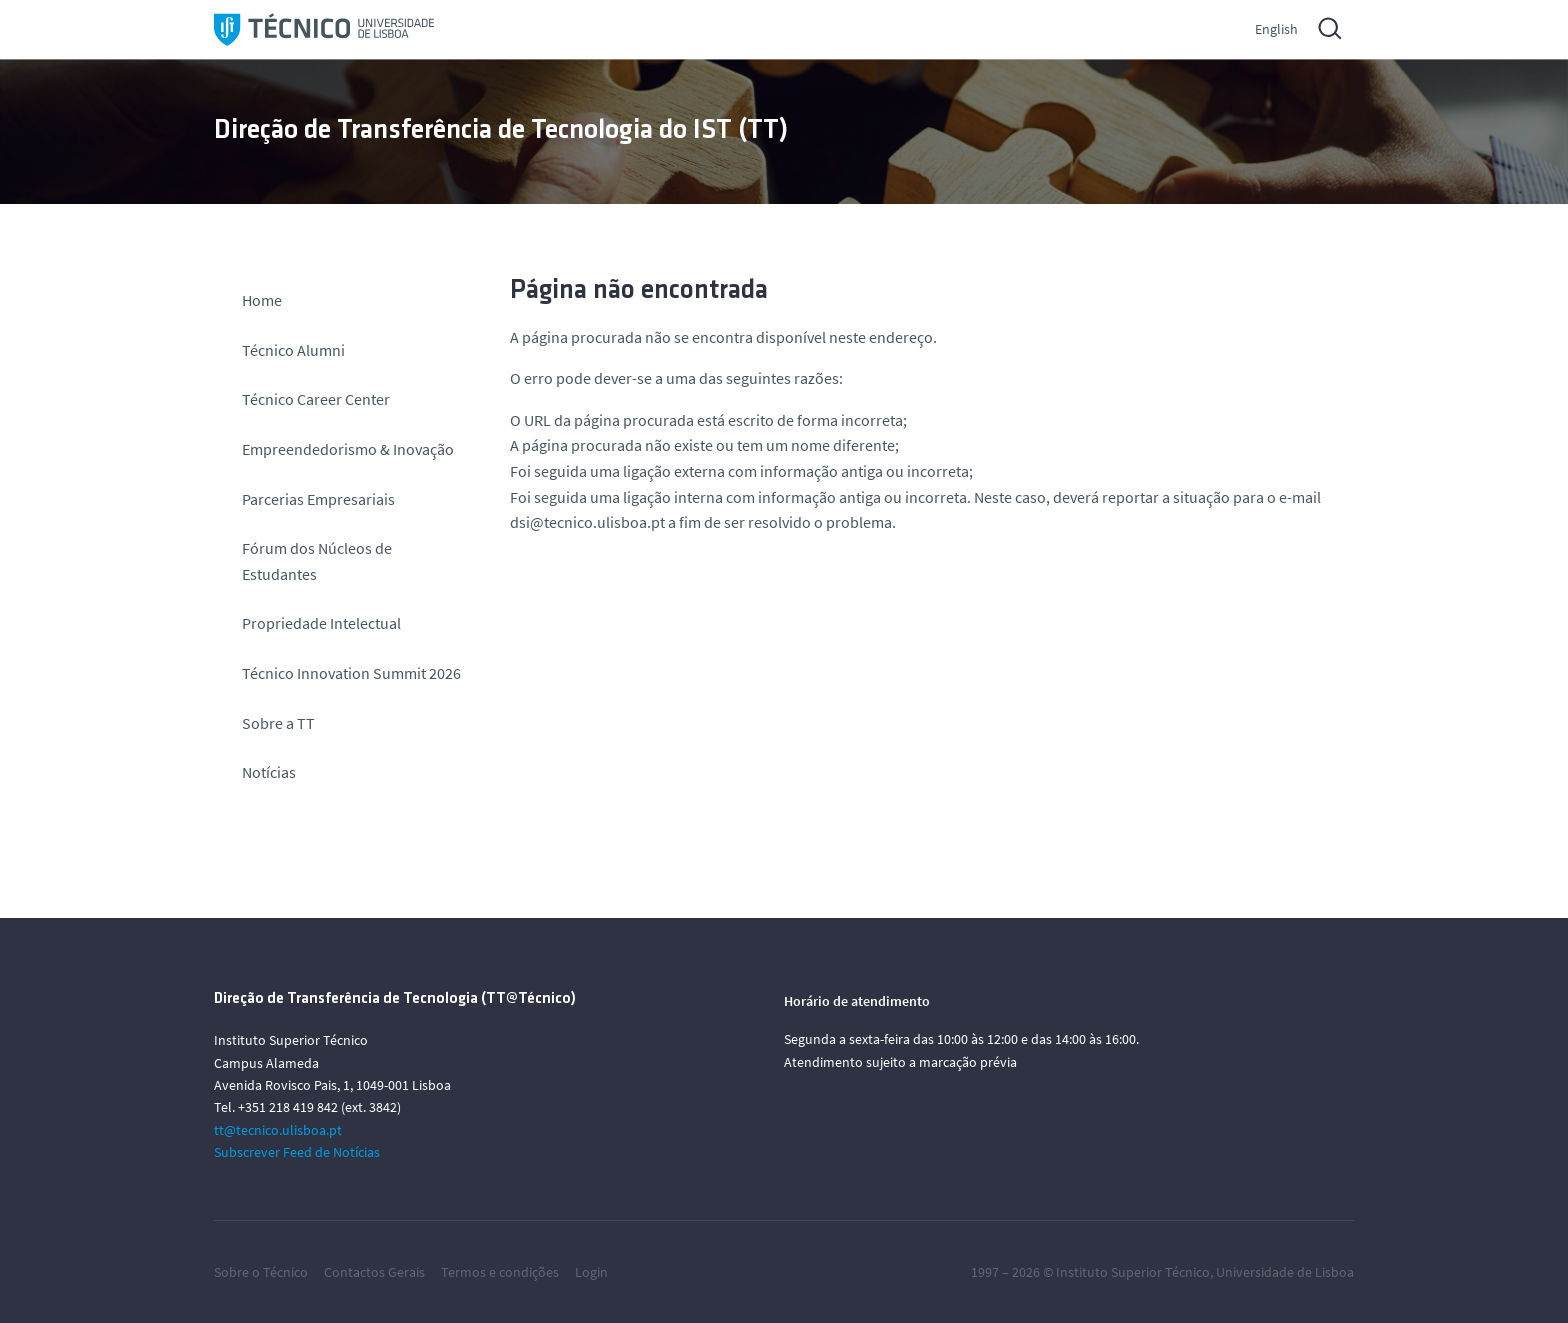 The image size is (1568, 1323). Describe the element at coordinates (317, 399) in the screenshot. I see `Técnico Career Center` at that location.